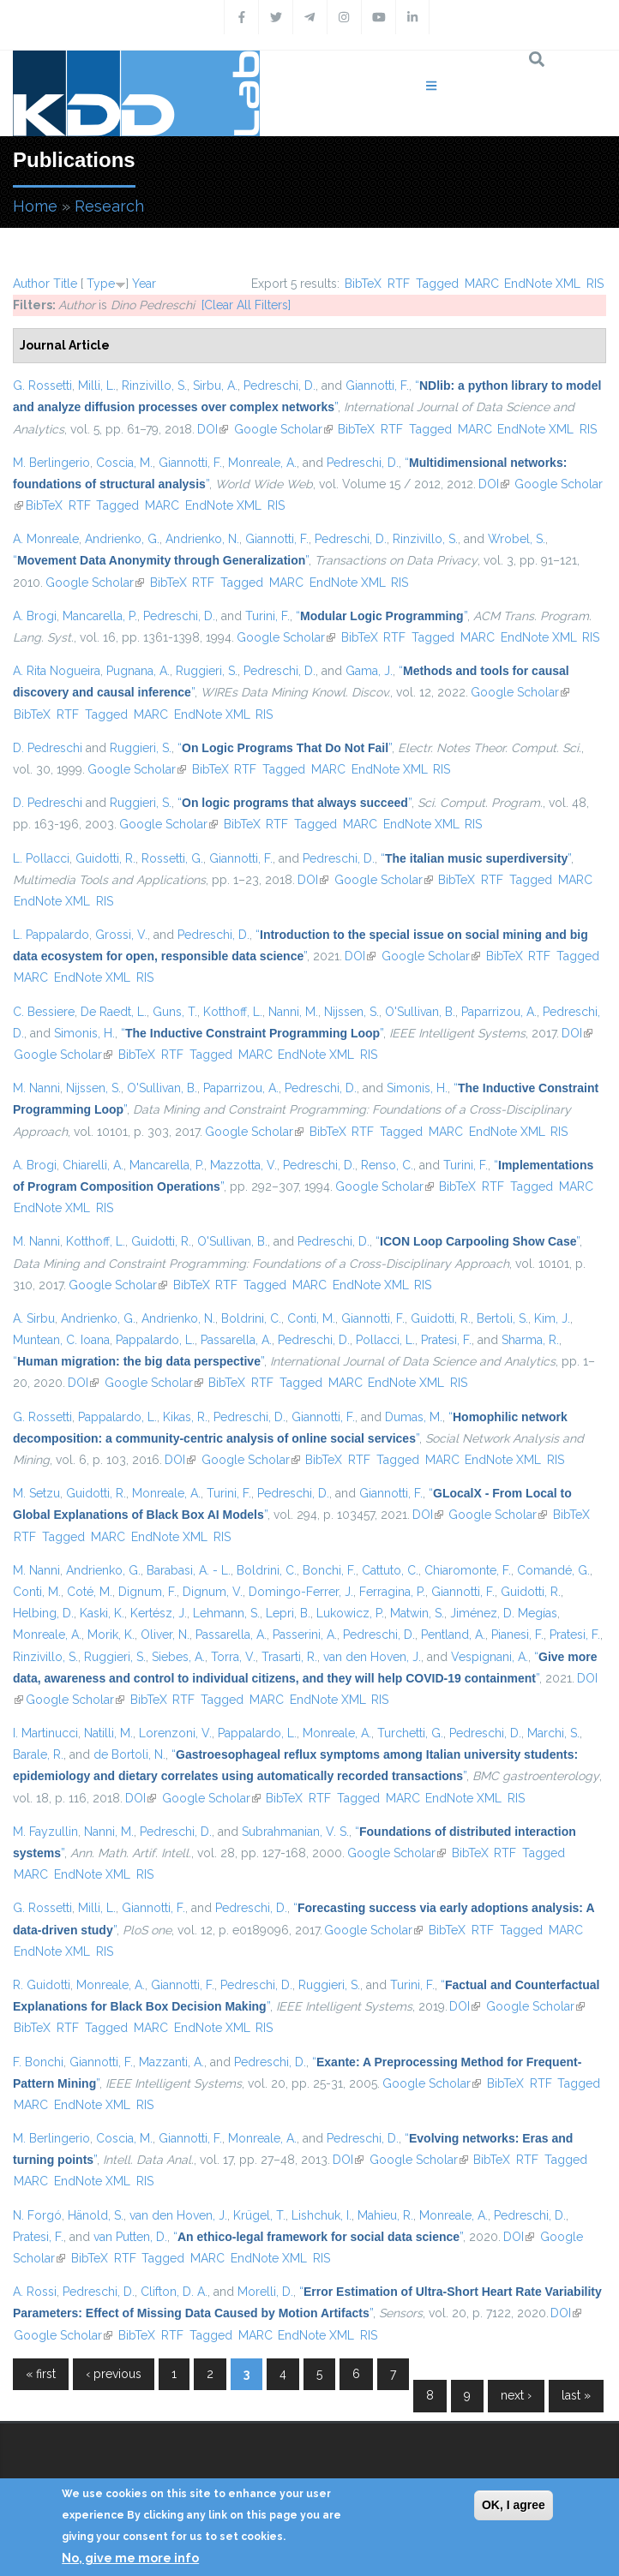 This screenshot has height=2576, width=619. What do you see at coordinates (175, 1733) in the screenshot?
I see `Lorenzoni, V.` at bounding box center [175, 1733].